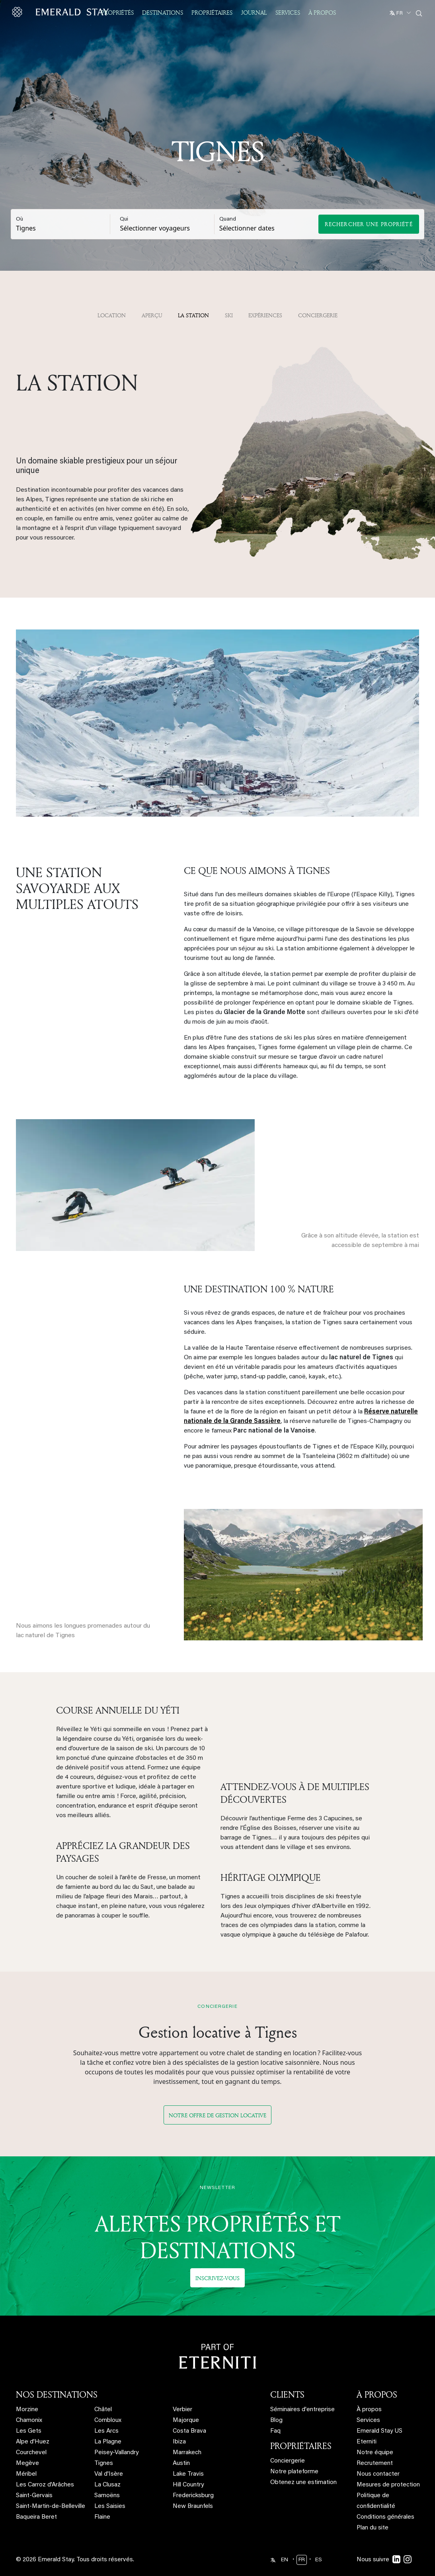 This screenshot has width=435, height=2576. What do you see at coordinates (26, 2454) in the screenshot?
I see `Méribel` at bounding box center [26, 2454].